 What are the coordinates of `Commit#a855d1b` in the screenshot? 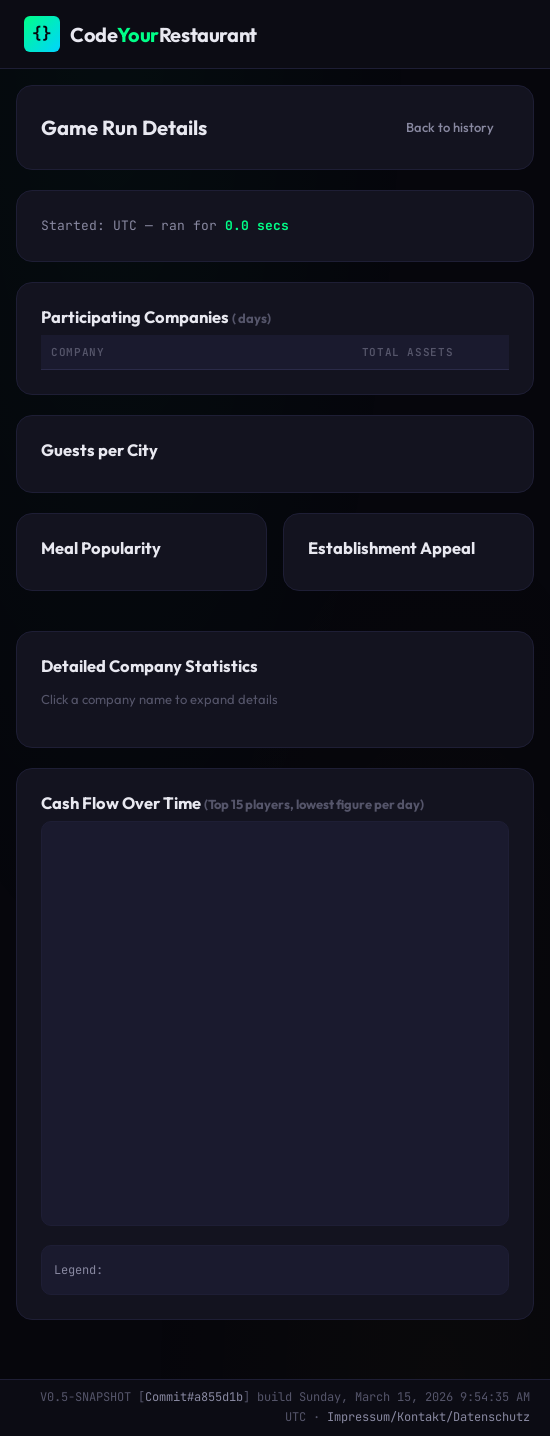 It's located at (194, 1397).